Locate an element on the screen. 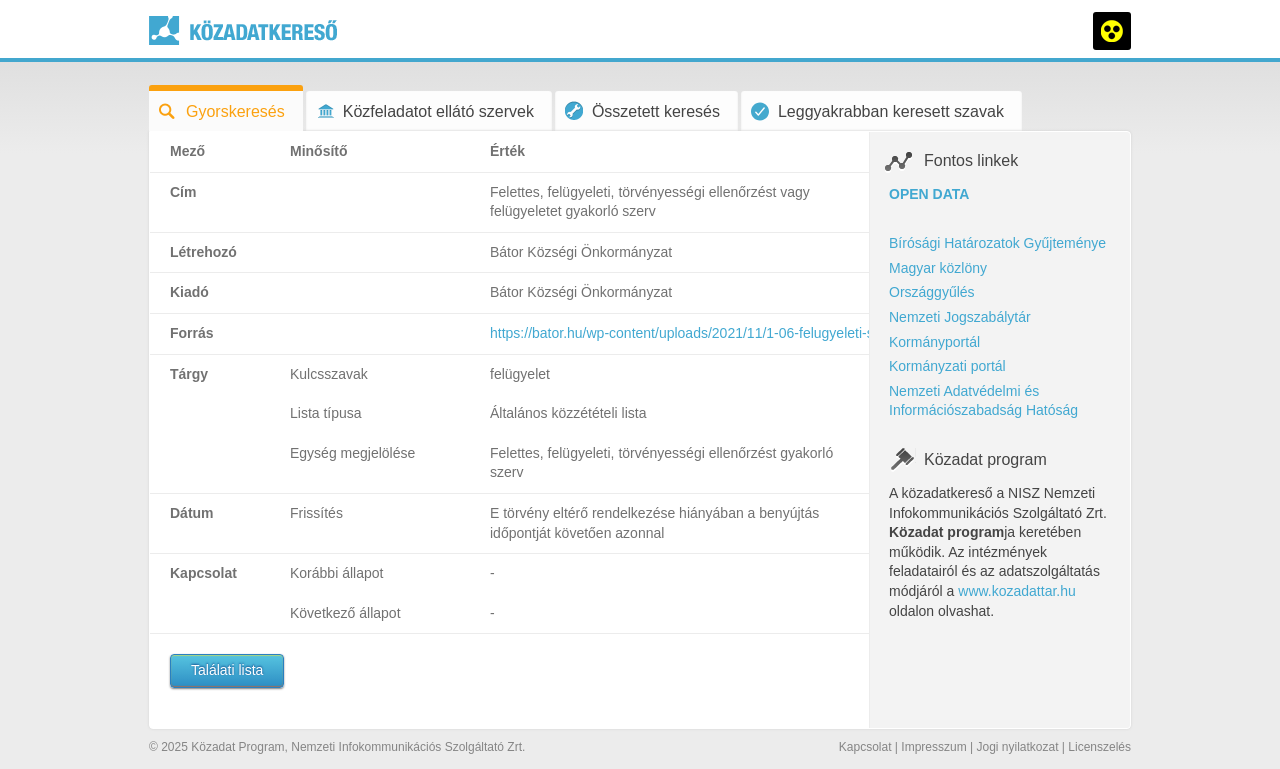  Kormányzati portál is located at coordinates (947, 366).